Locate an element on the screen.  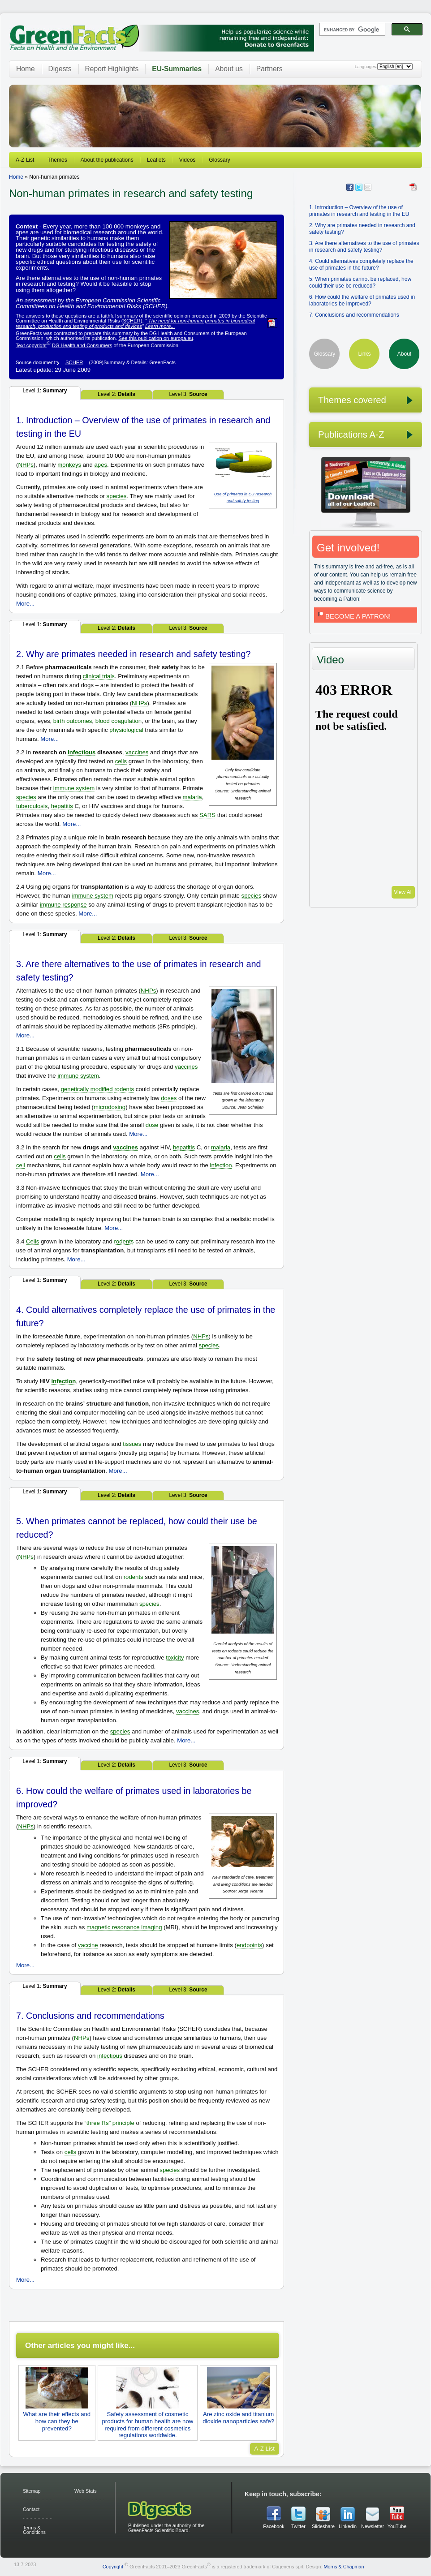
rodents is located at coordinates (124, 1089).